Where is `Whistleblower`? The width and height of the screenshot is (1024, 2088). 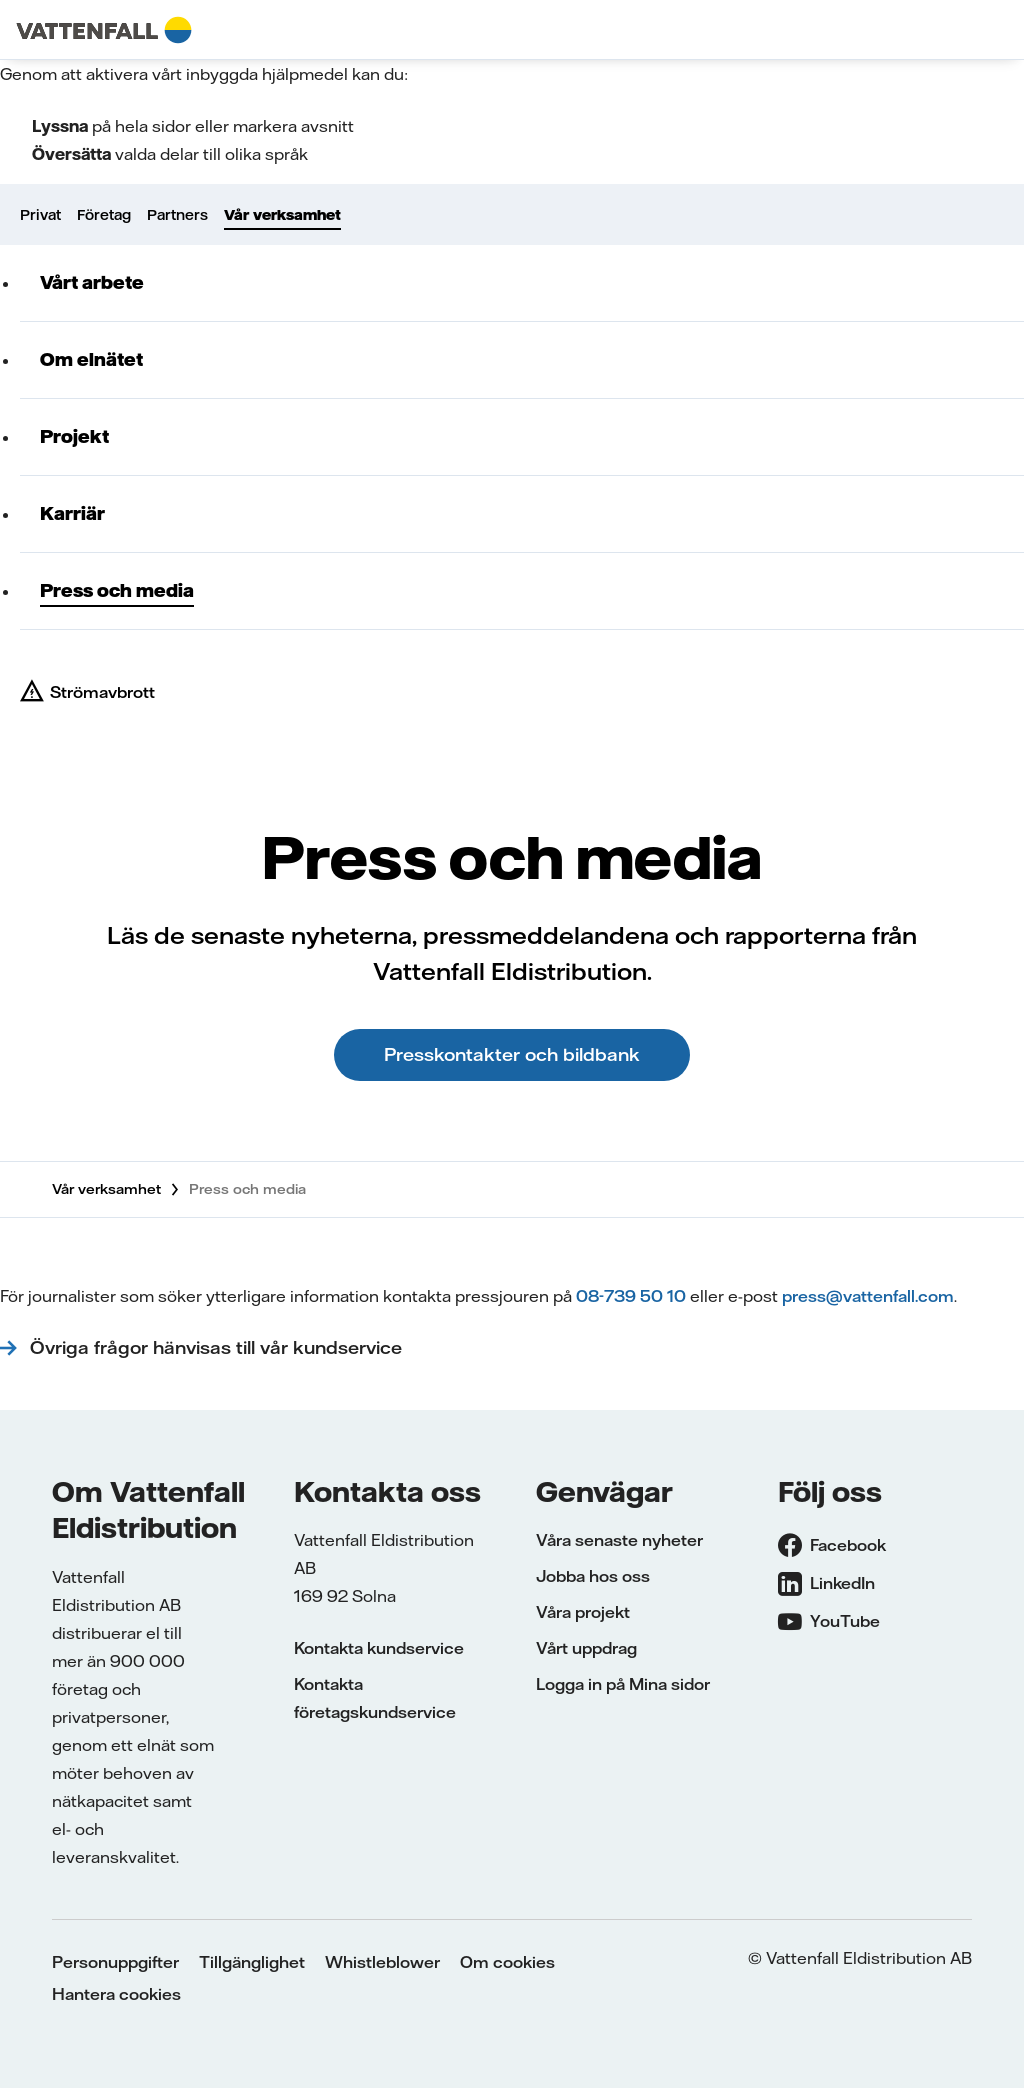 Whistleblower is located at coordinates (382, 1962).